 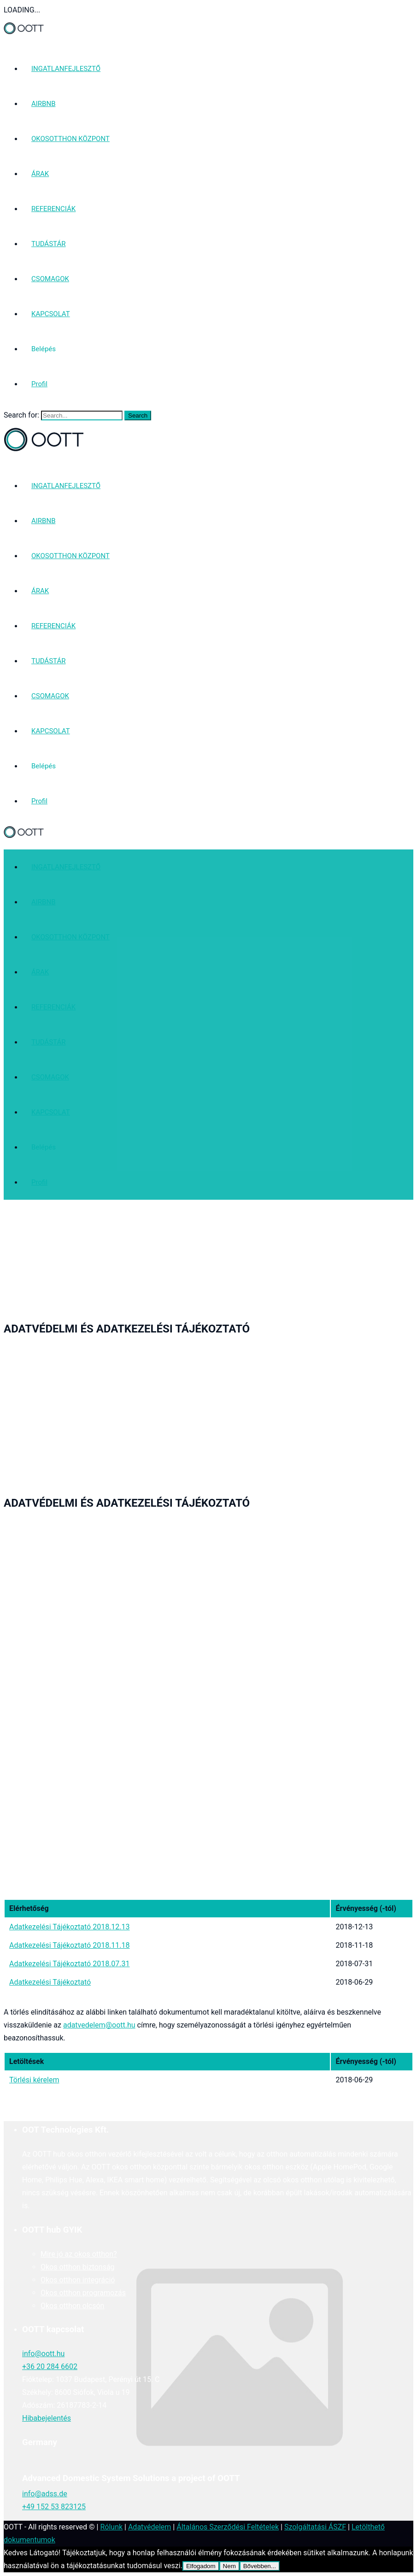 I want to click on ÁRAK, so click(x=40, y=174).